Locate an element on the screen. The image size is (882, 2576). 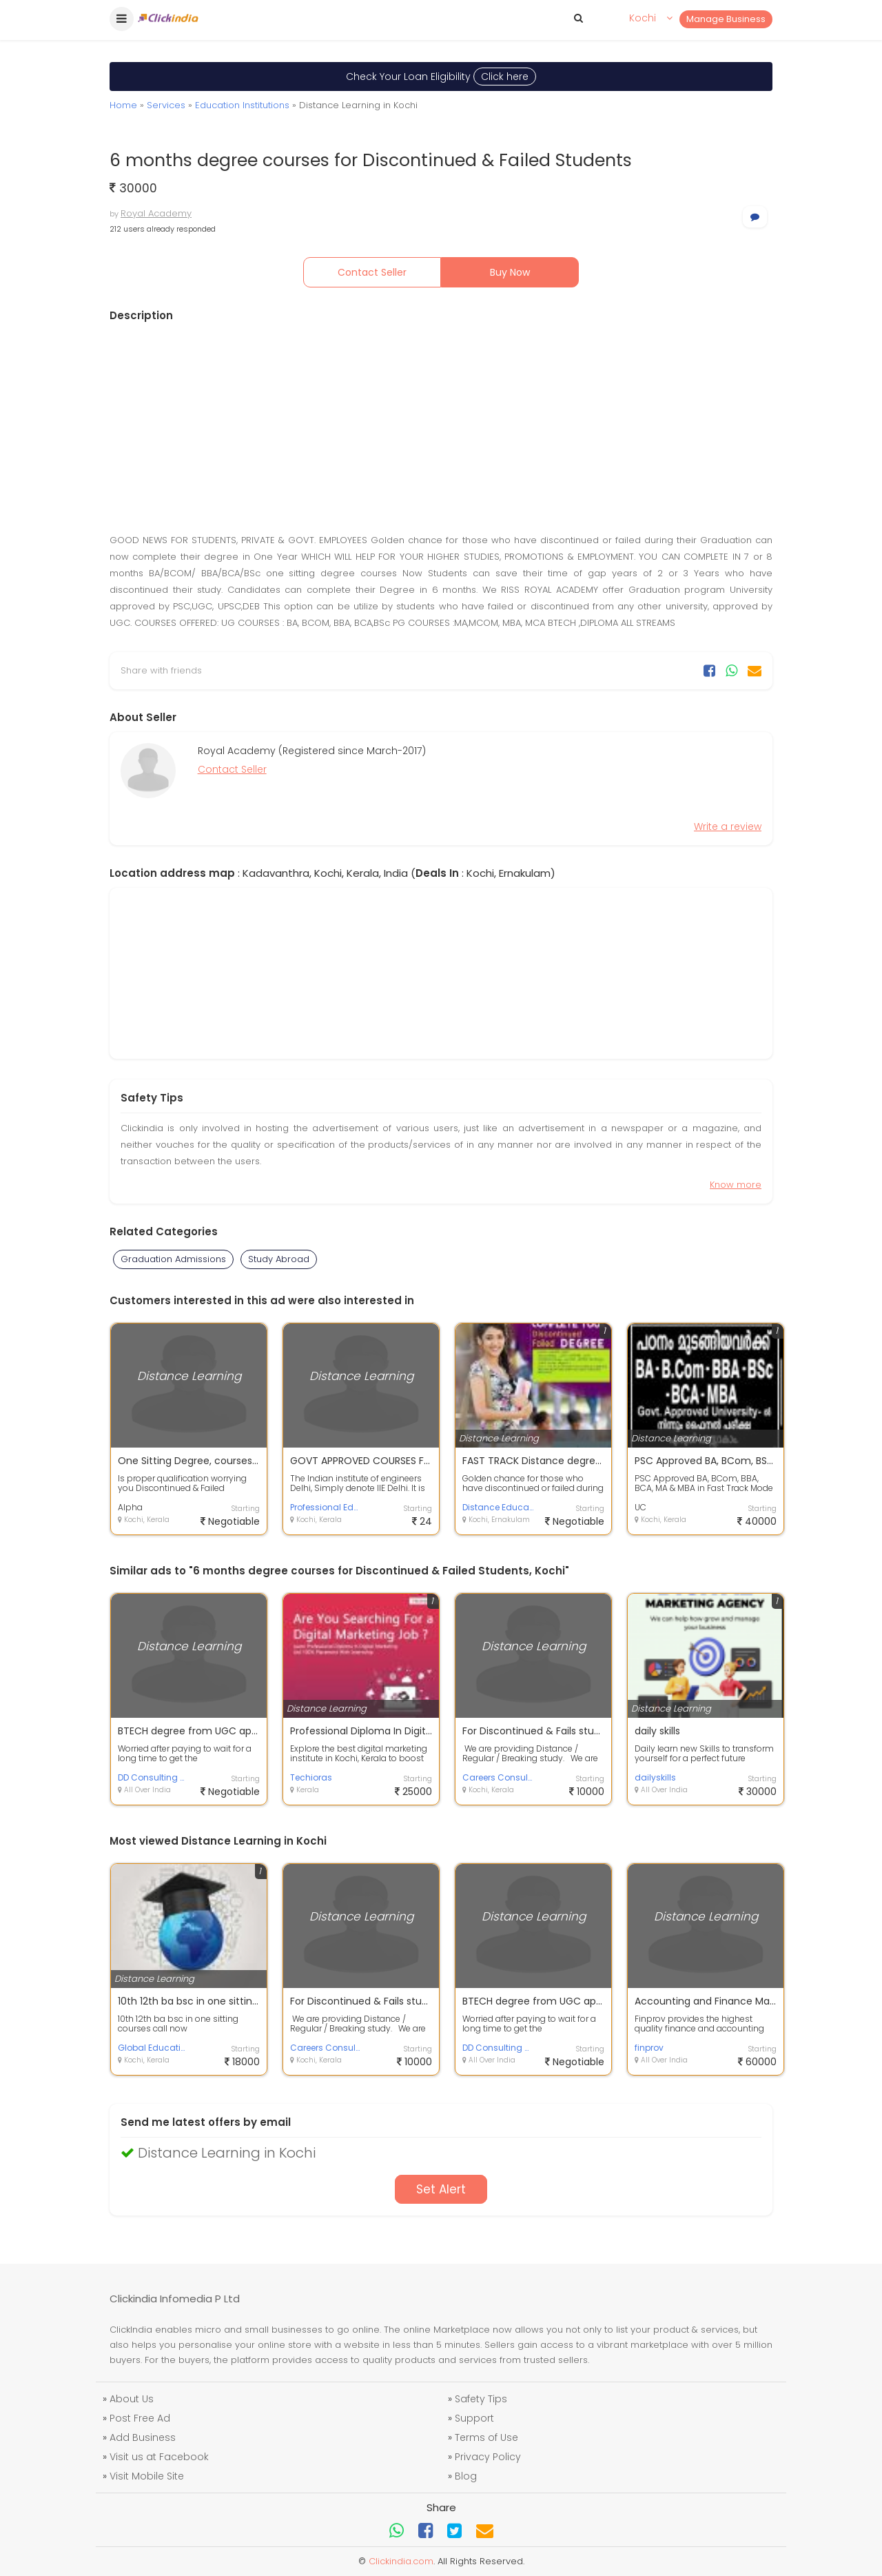
Visit Mobile Site is located at coordinates (147, 2476).